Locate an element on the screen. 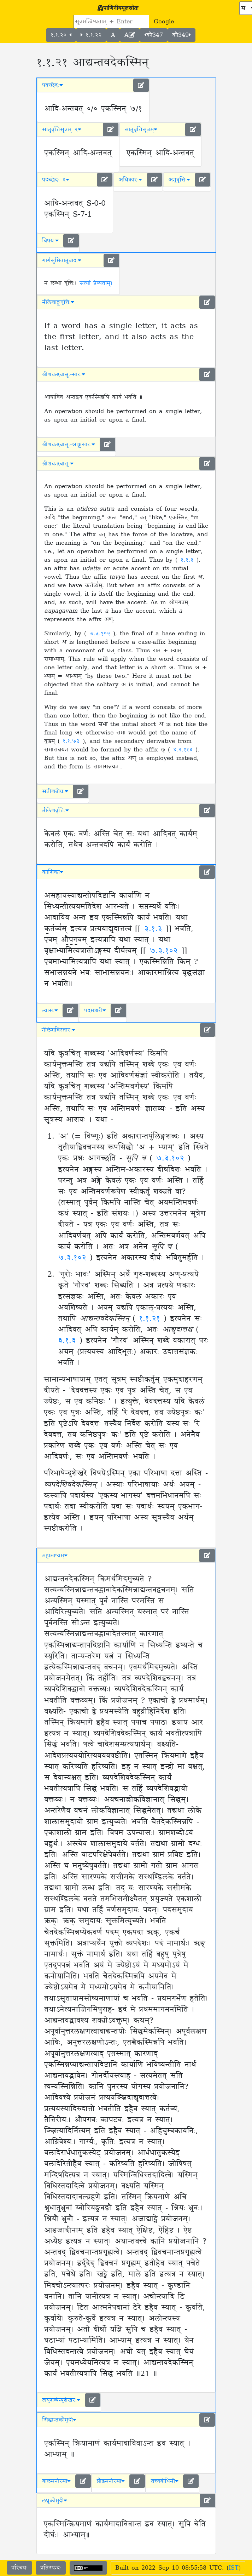  पदच्छेदः २ [button] is located at coordinates (55, 179).